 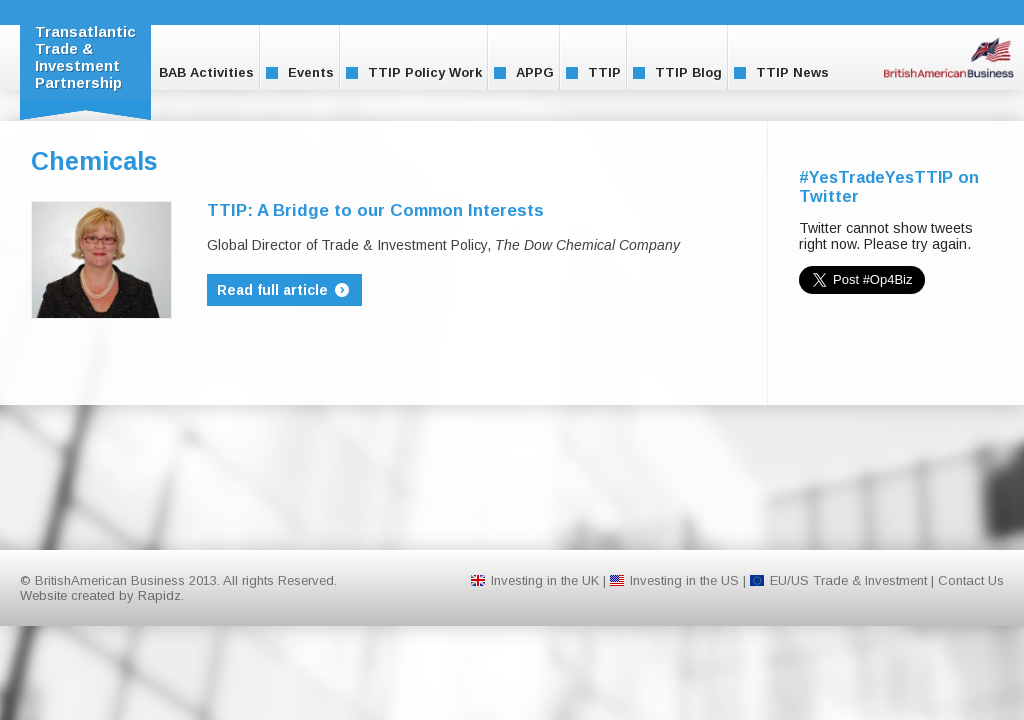 What do you see at coordinates (684, 580) in the screenshot?
I see `Investing in the US` at bounding box center [684, 580].